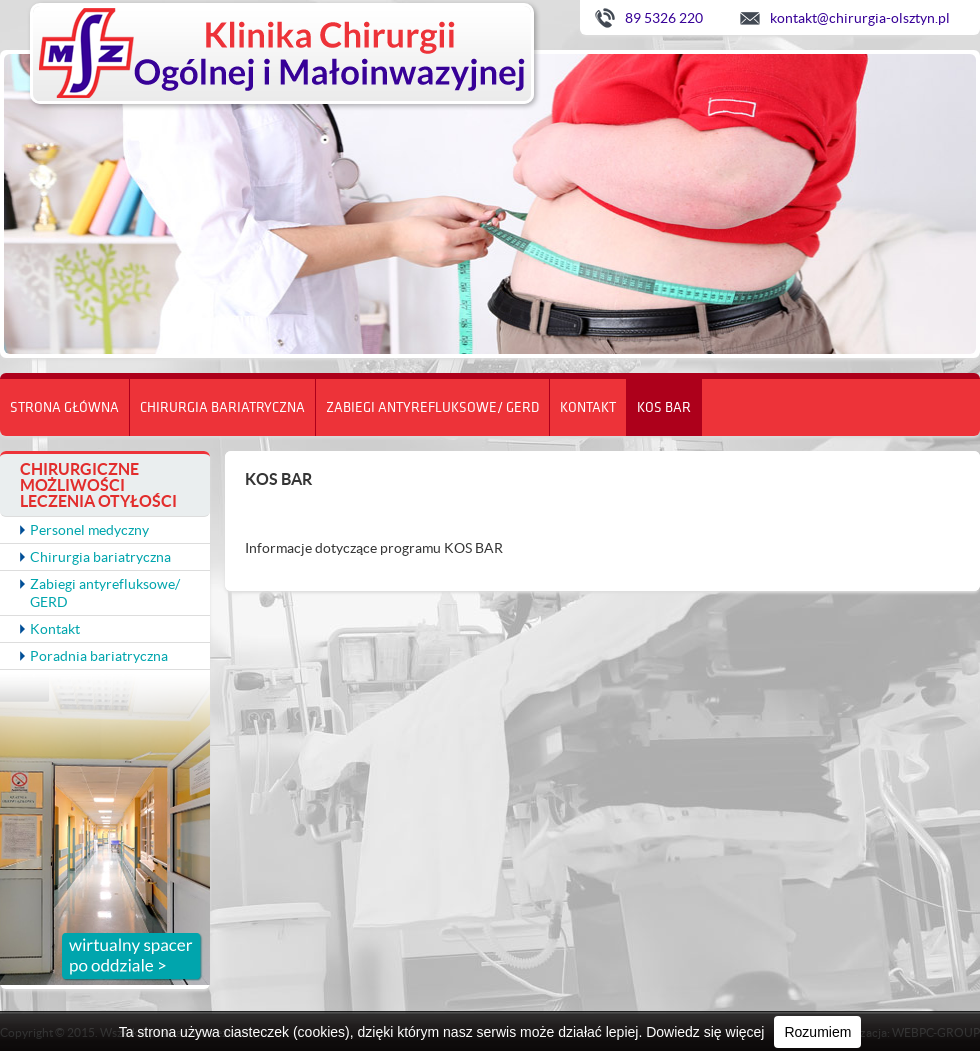 The height and width of the screenshot is (1051, 980). What do you see at coordinates (588, 407) in the screenshot?
I see `Kontakt` at bounding box center [588, 407].